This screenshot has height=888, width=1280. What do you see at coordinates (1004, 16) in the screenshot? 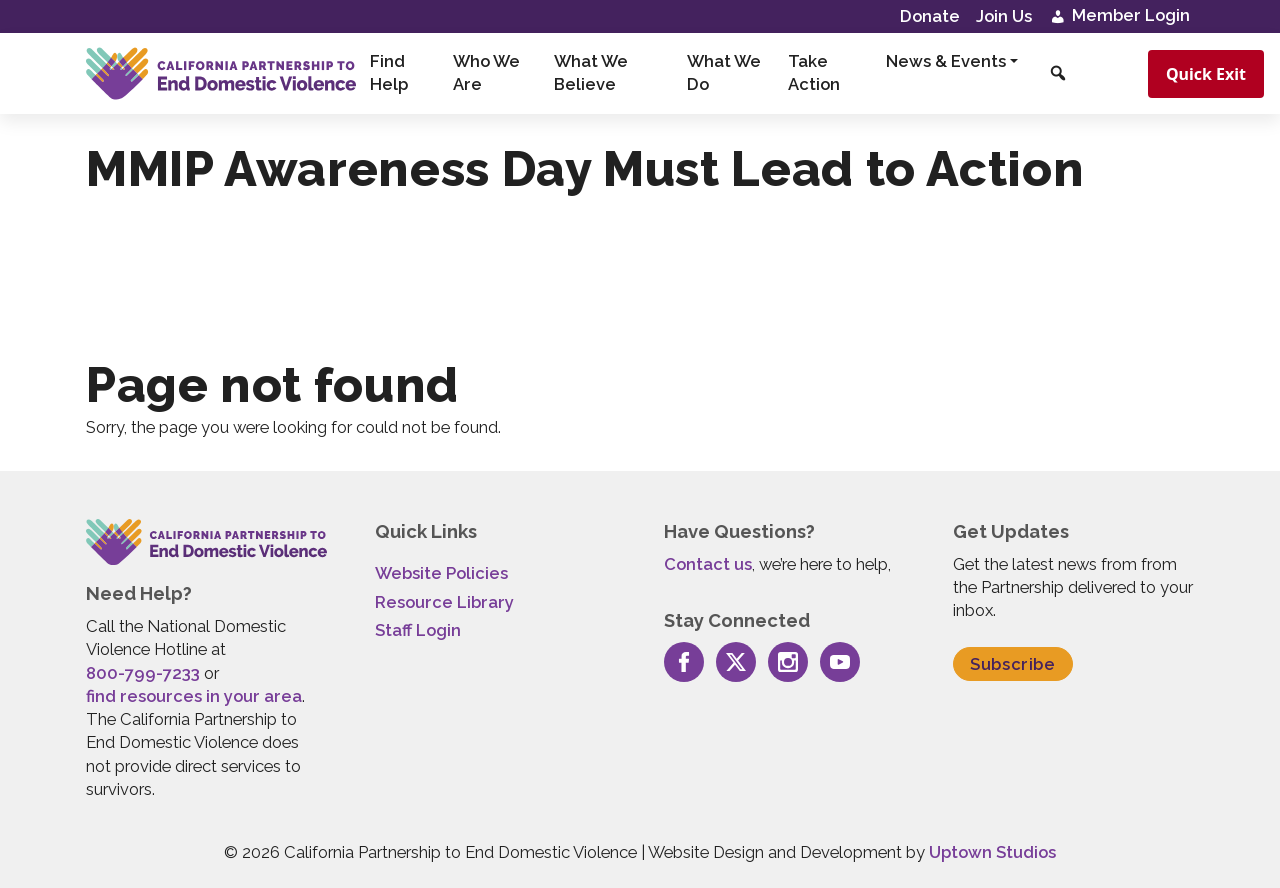
I see `Join Us` at bounding box center [1004, 16].